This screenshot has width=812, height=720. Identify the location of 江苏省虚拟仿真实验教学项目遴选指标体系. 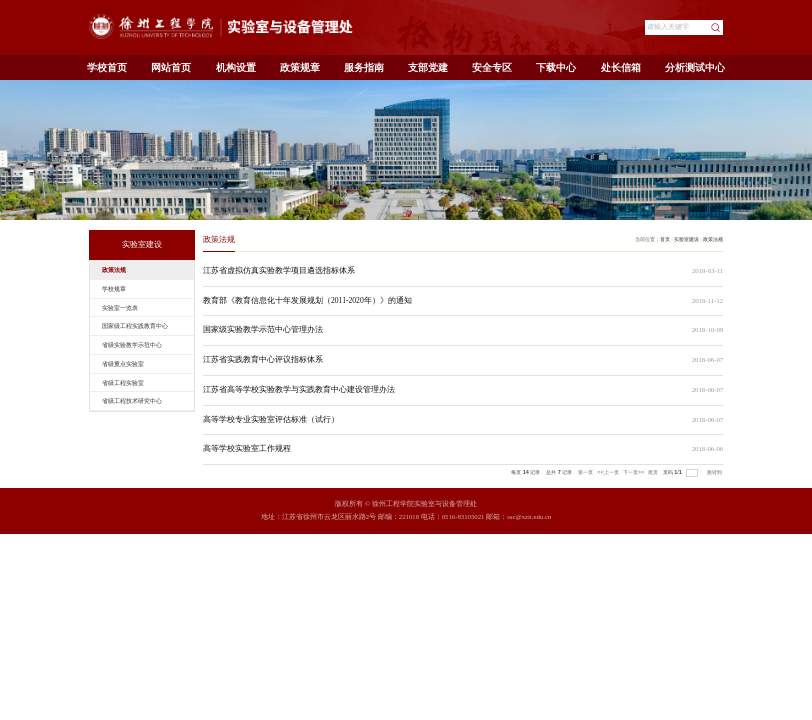
(279, 270).